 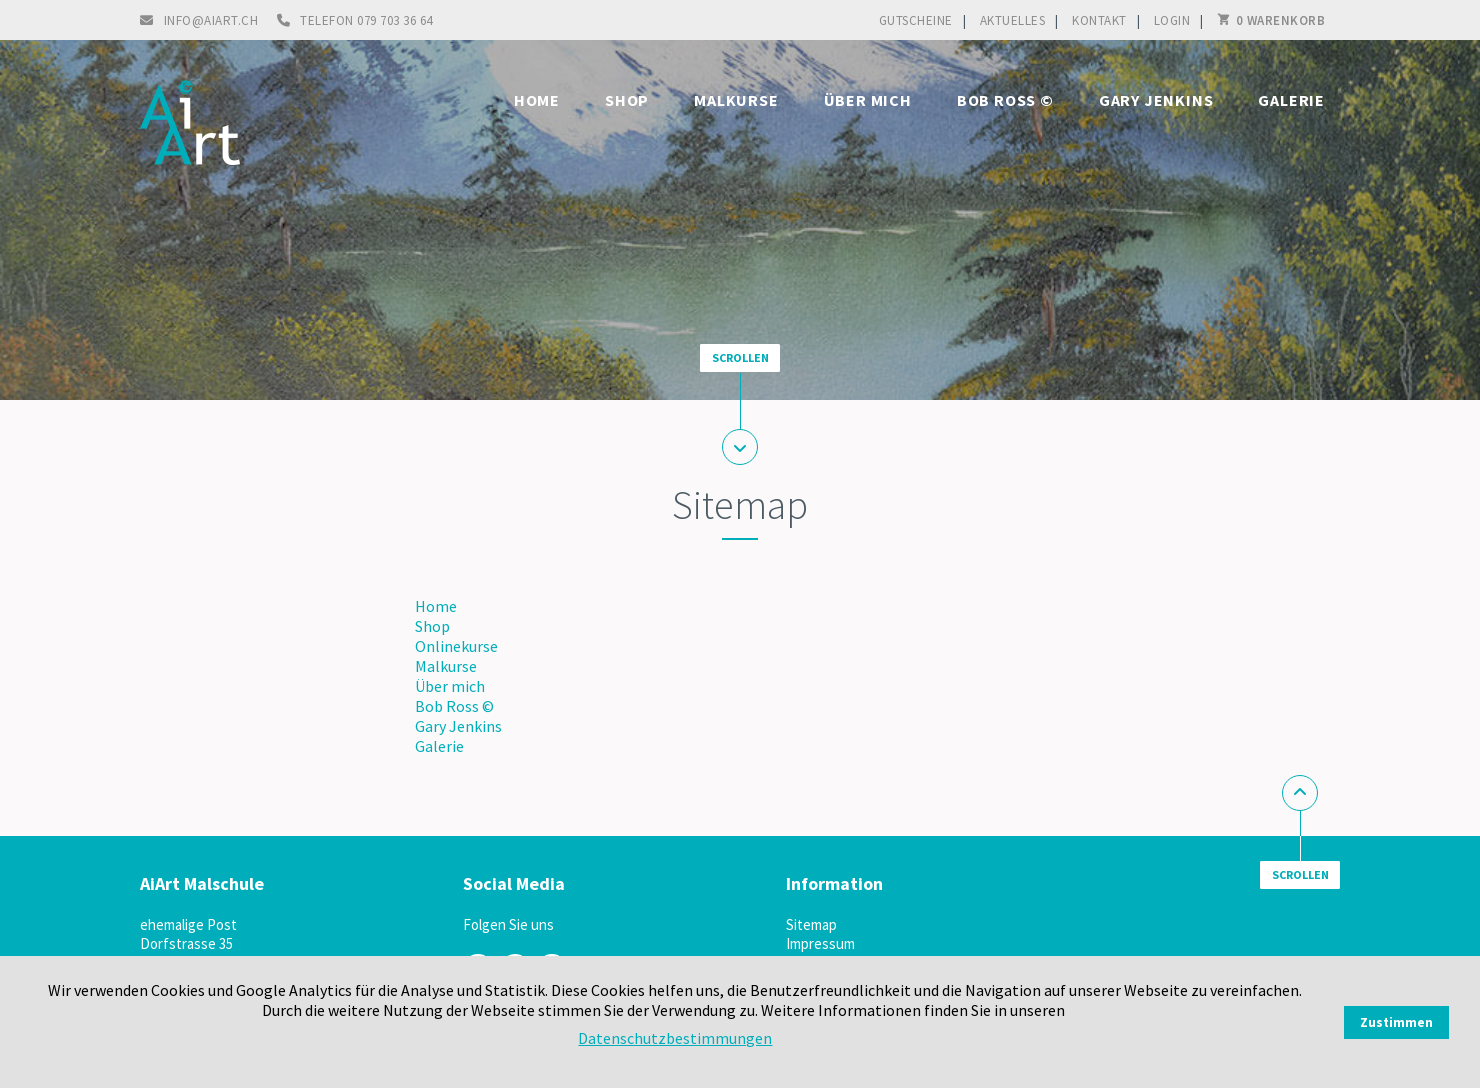 I want to click on Impressum, so click(x=820, y=943).